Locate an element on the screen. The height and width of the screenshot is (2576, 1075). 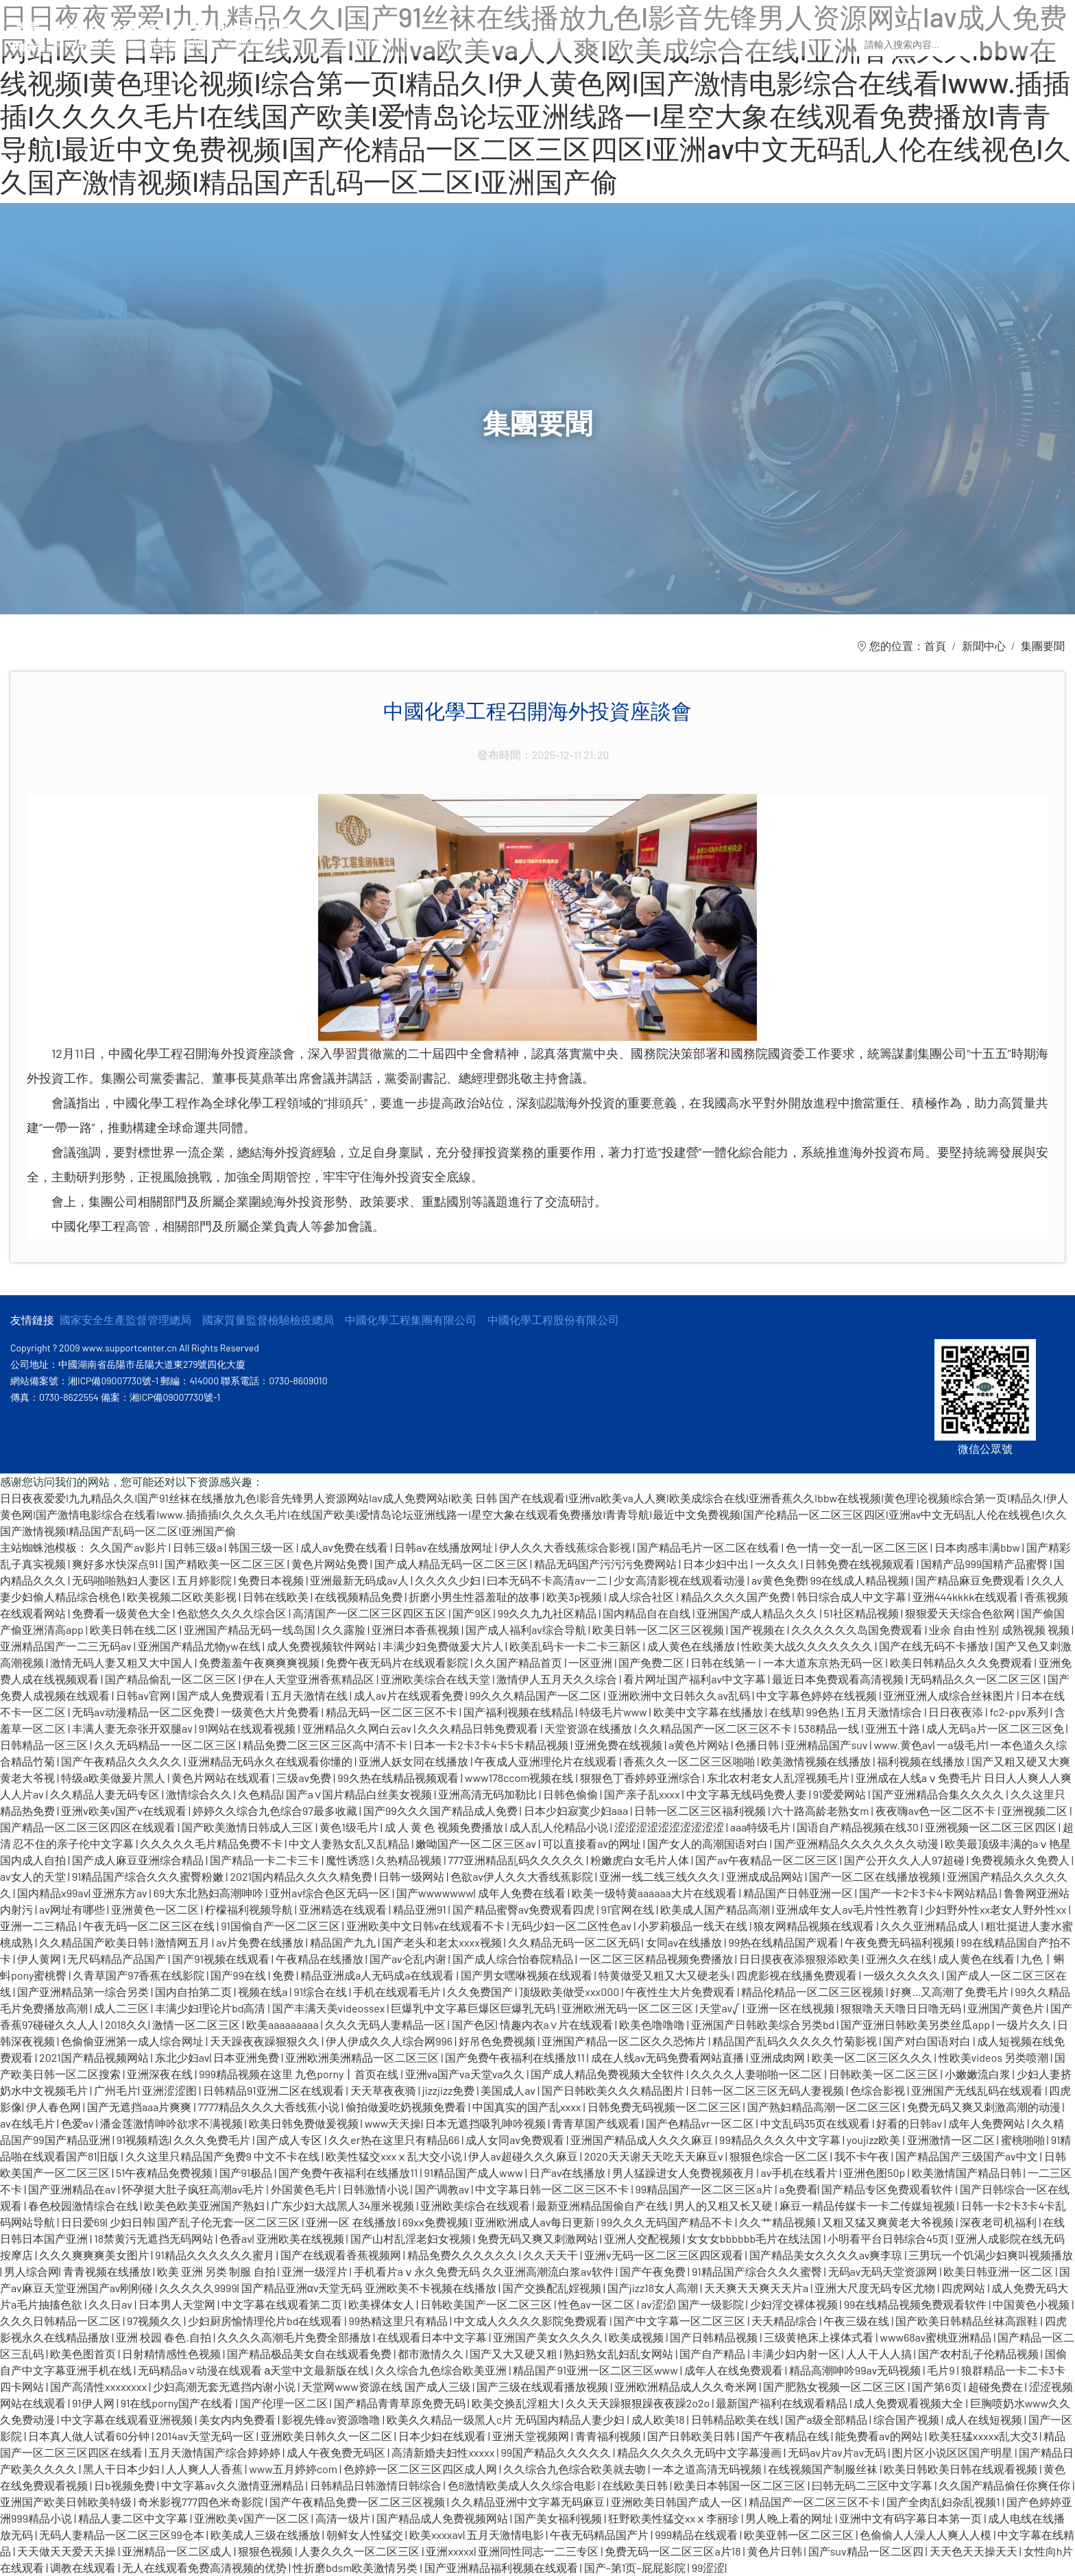
狠狠色丁香婷婷亚洲综合 is located at coordinates (641, 1777).